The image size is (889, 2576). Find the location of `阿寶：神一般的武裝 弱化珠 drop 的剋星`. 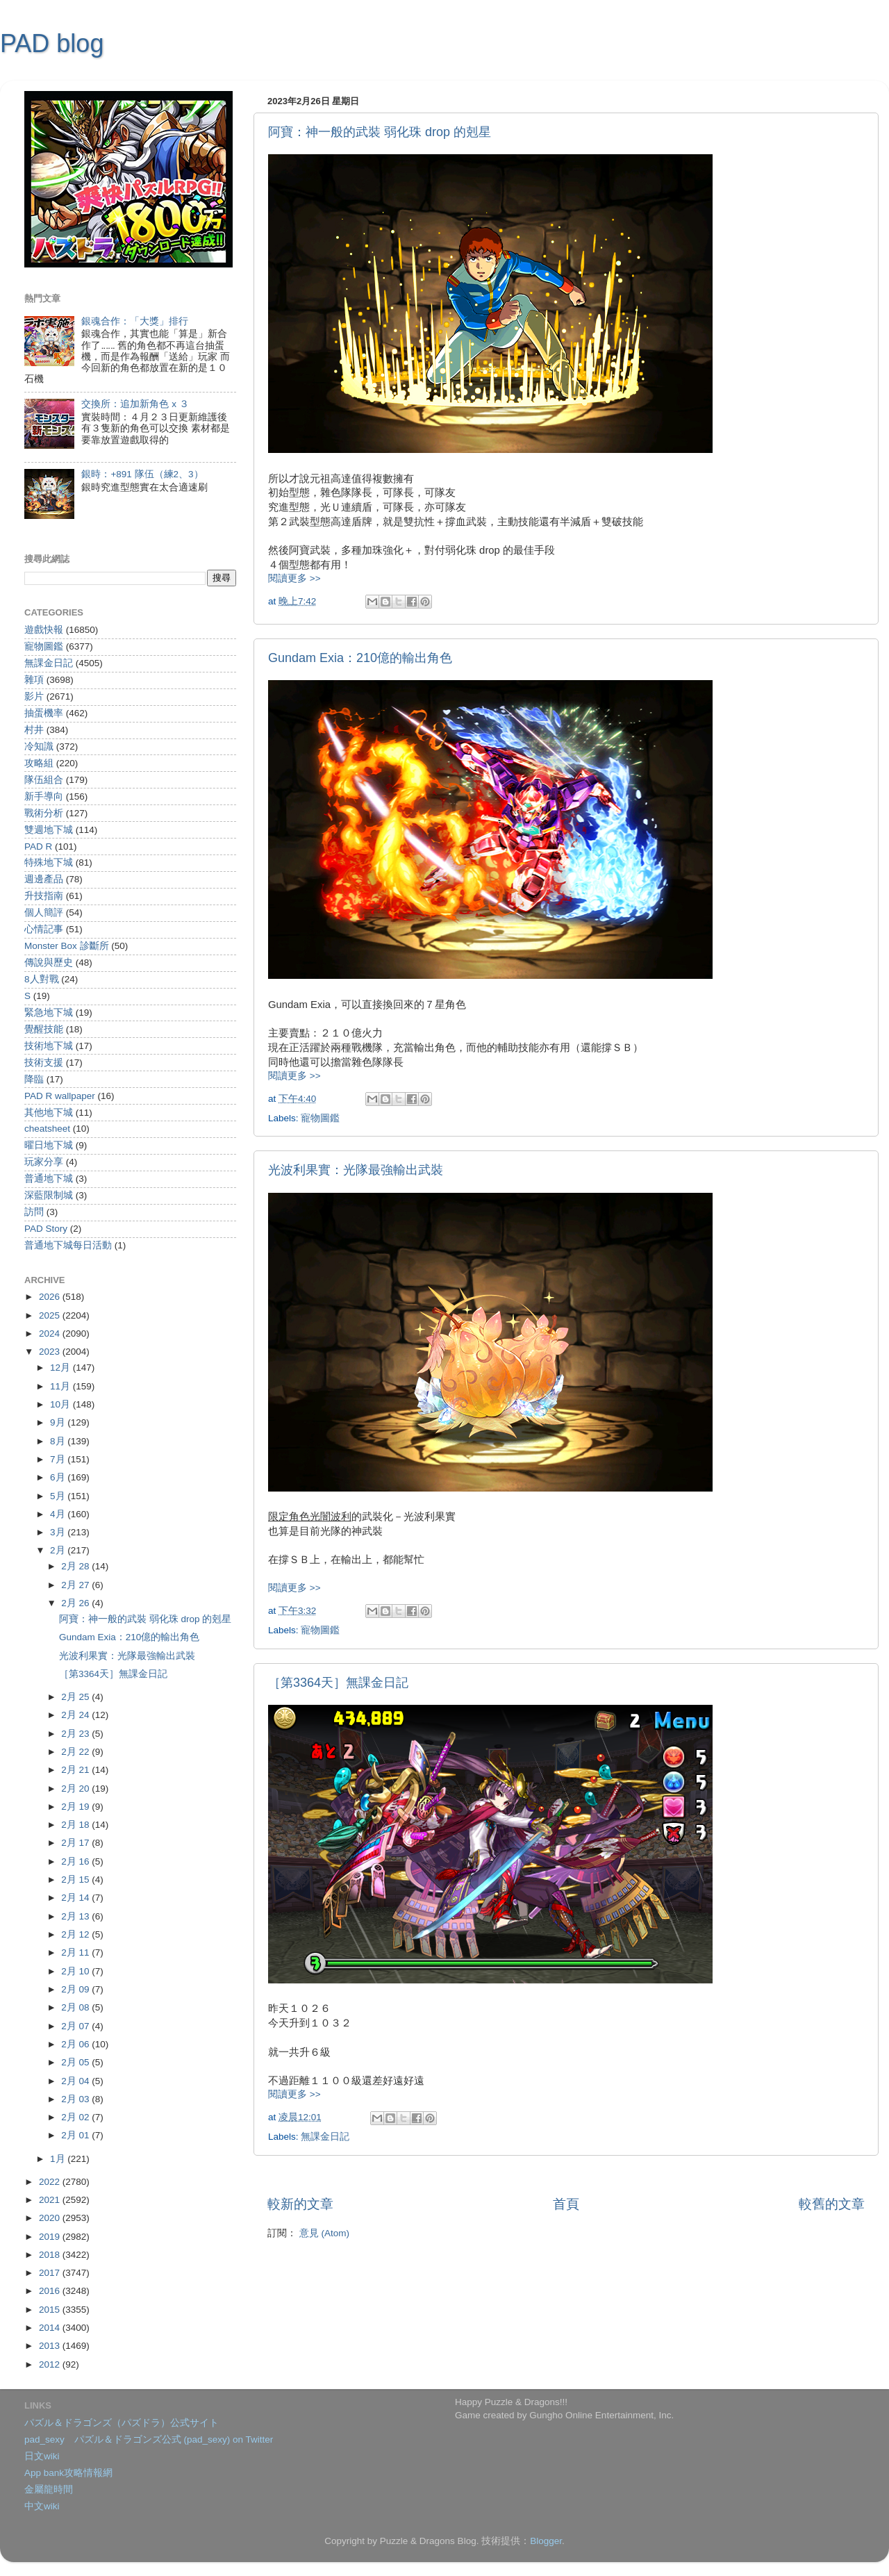

阿寶：神一般的武裝 弱化珠 drop 的剋星 is located at coordinates (379, 132).